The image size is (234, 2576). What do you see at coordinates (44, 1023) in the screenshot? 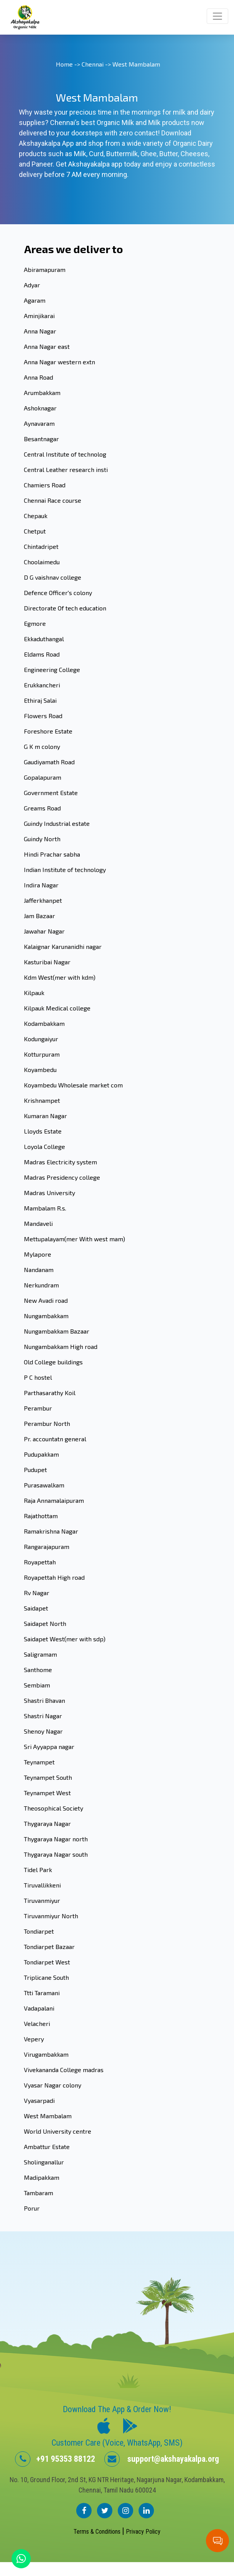
I see `Kodambakkam` at bounding box center [44, 1023].